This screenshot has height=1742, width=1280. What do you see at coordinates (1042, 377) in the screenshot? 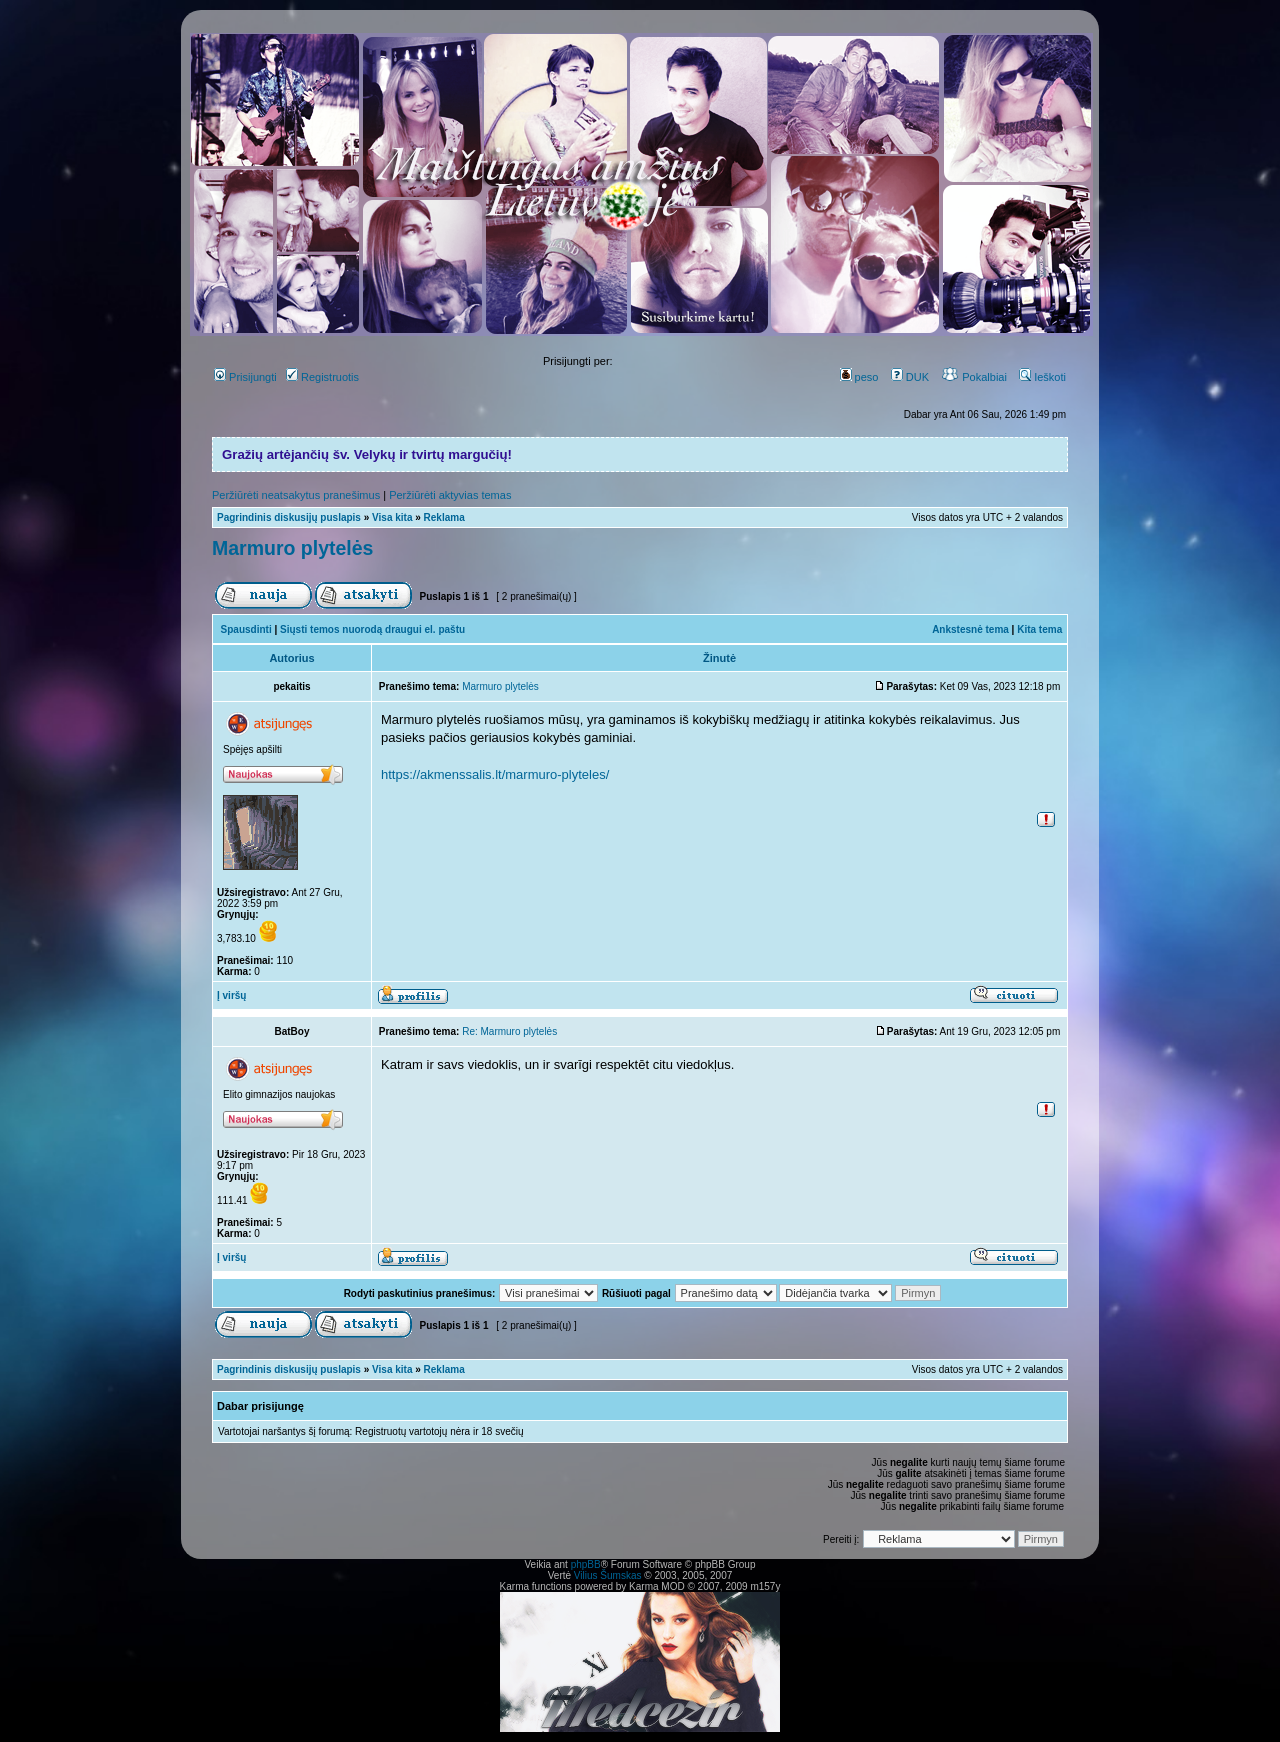
I see `Ieškoti` at bounding box center [1042, 377].